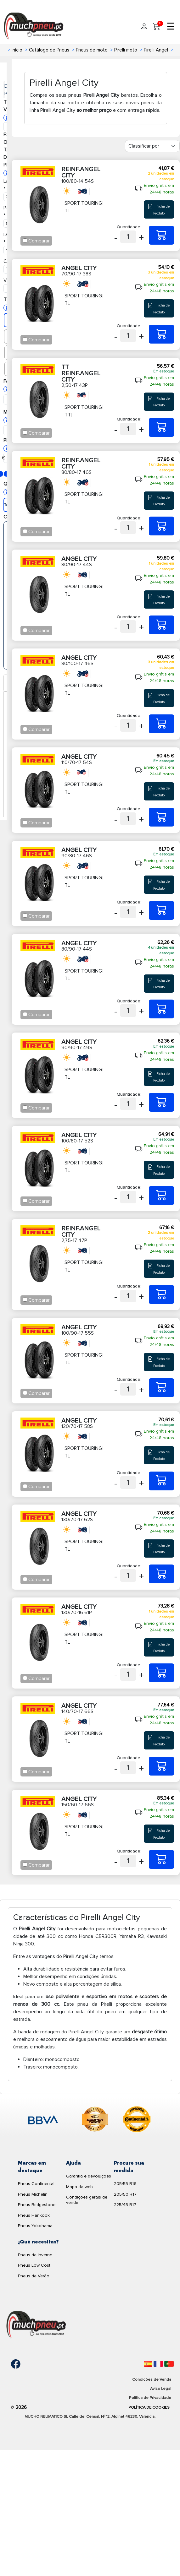 Image resolution: width=180 pixels, height=2576 pixels. What do you see at coordinates (161, 1859) in the screenshot?
I see `[150/60-17 66S ANGEL CITY]` at bounding box center [161, 1859].